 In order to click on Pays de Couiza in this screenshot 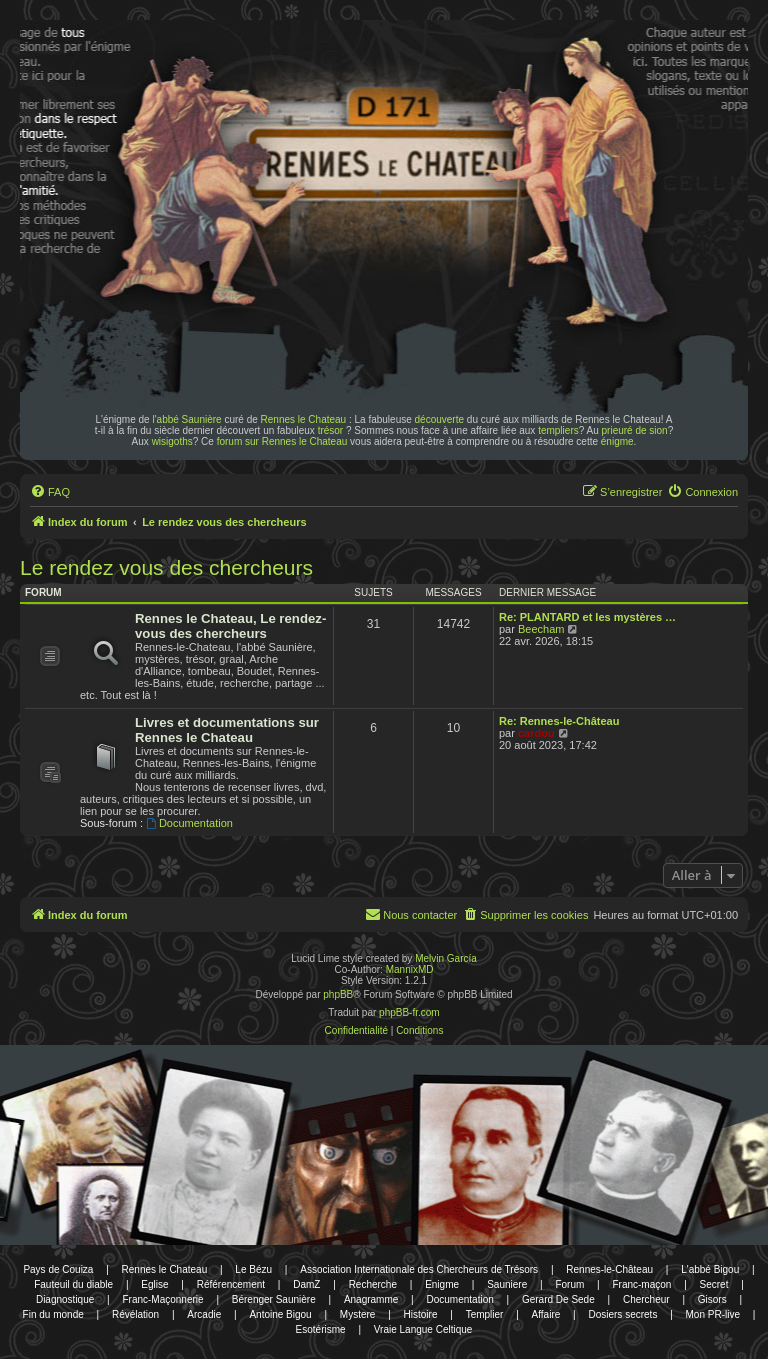, I will do `click(58, 1269)`.